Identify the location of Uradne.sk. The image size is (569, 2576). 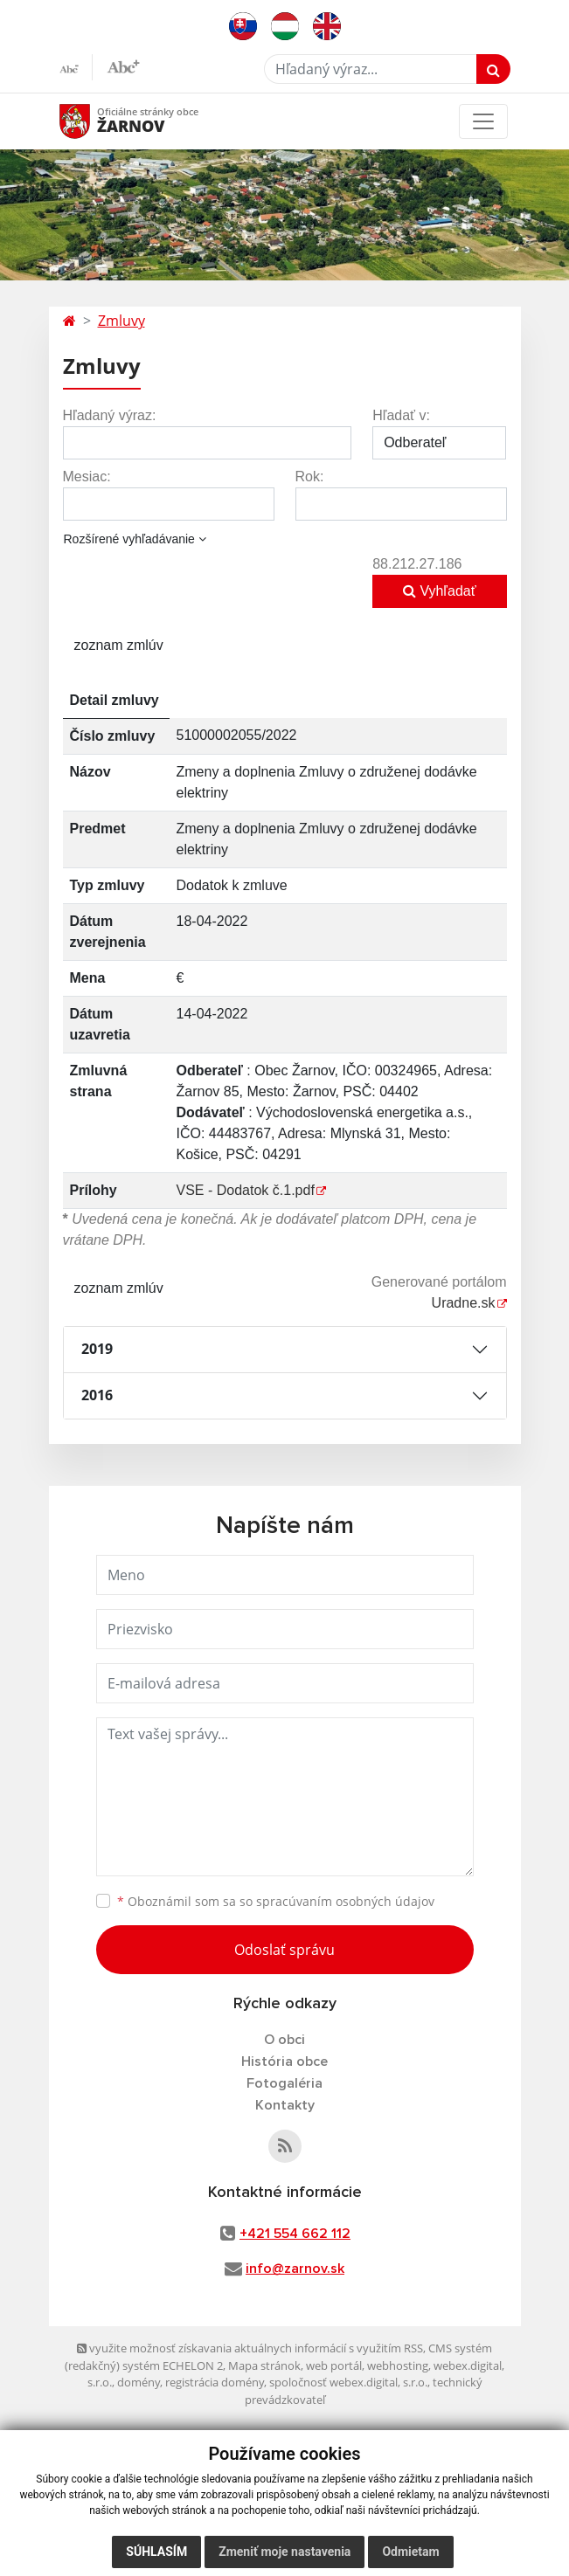
(464, 1302).